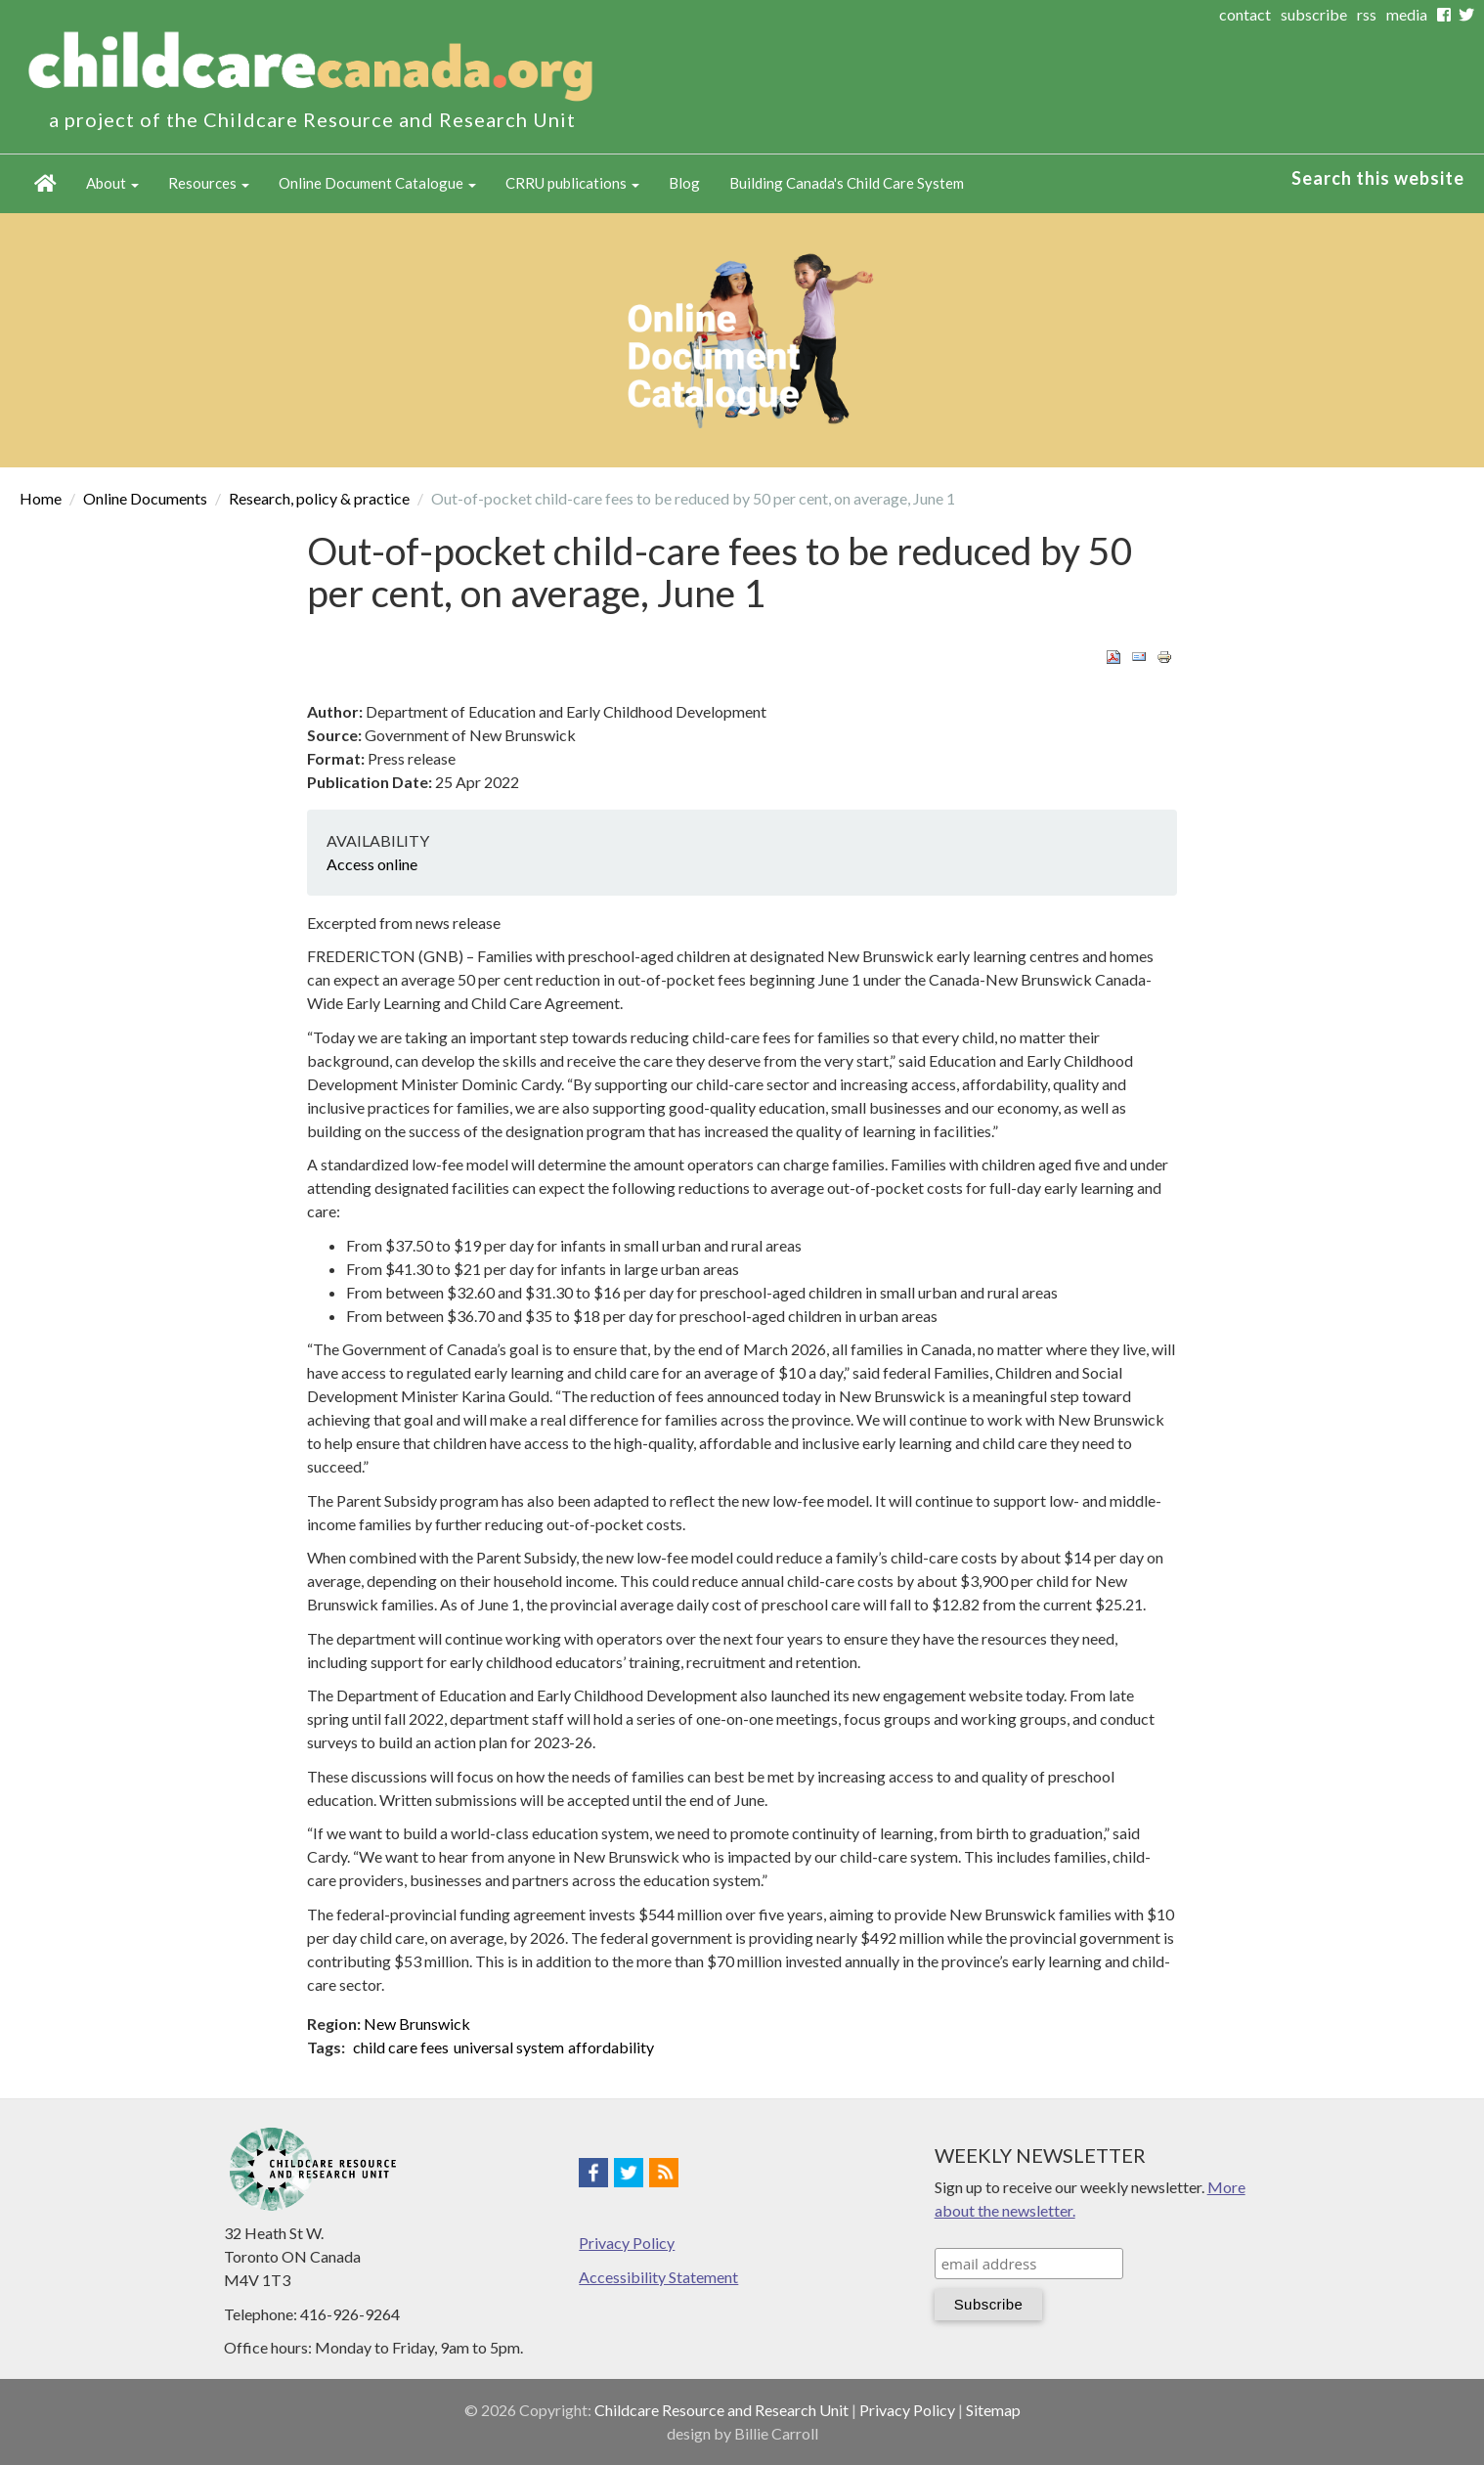 This screenshot has width=1484, height=2465. I want to click on Resources, so click(208, 183).